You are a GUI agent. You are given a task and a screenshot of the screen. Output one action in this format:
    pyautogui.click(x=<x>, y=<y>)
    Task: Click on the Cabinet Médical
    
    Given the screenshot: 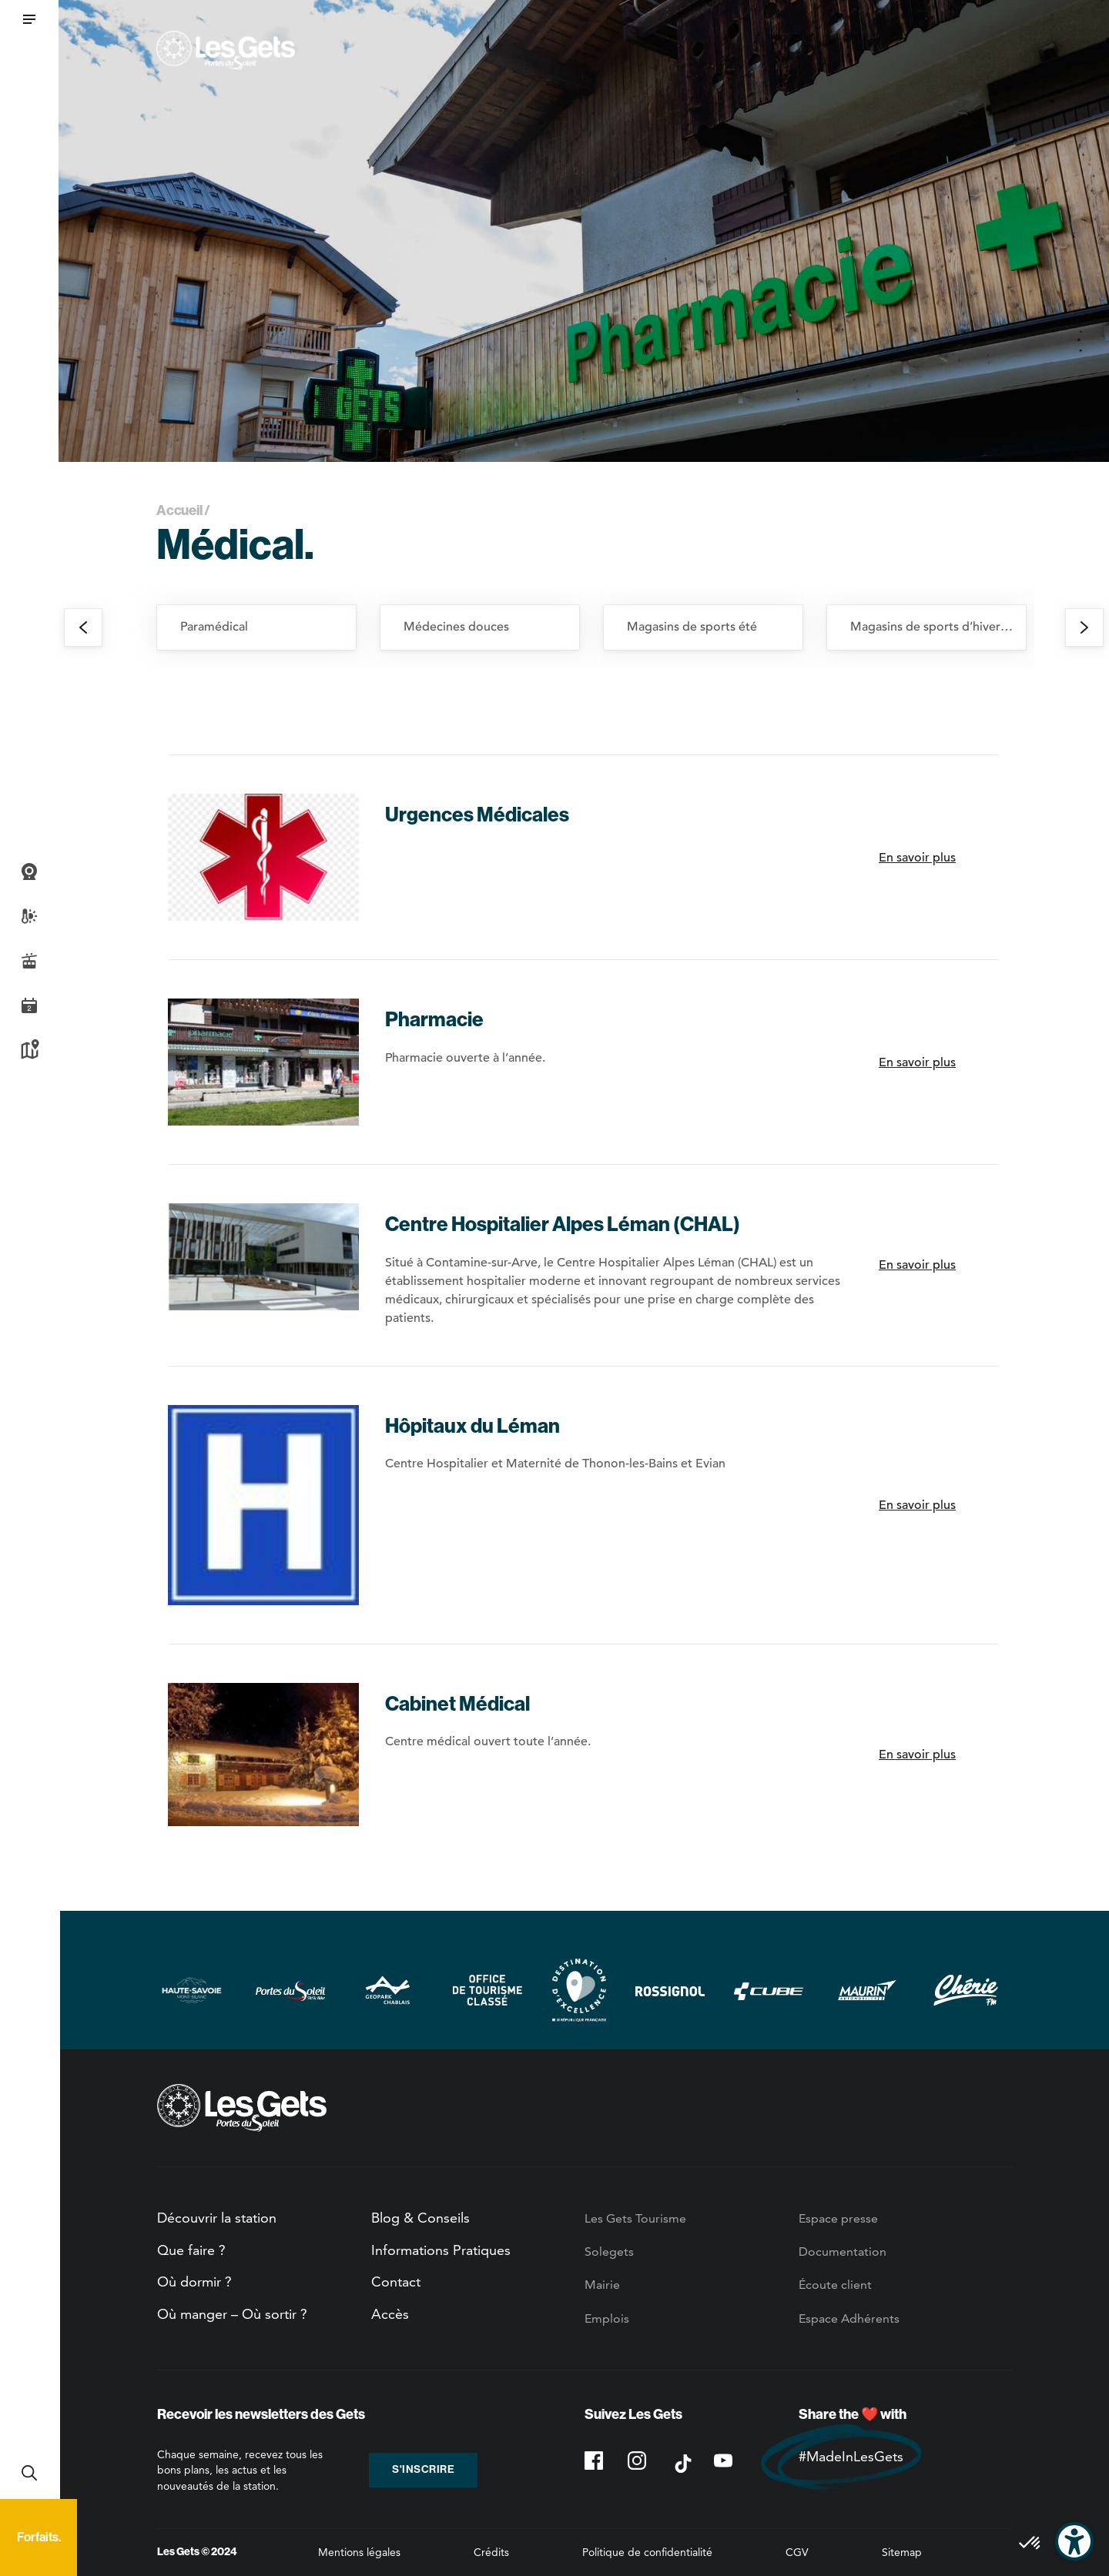 What is the action you would take?
    pyautogui.click(x=457, y=1704)
    